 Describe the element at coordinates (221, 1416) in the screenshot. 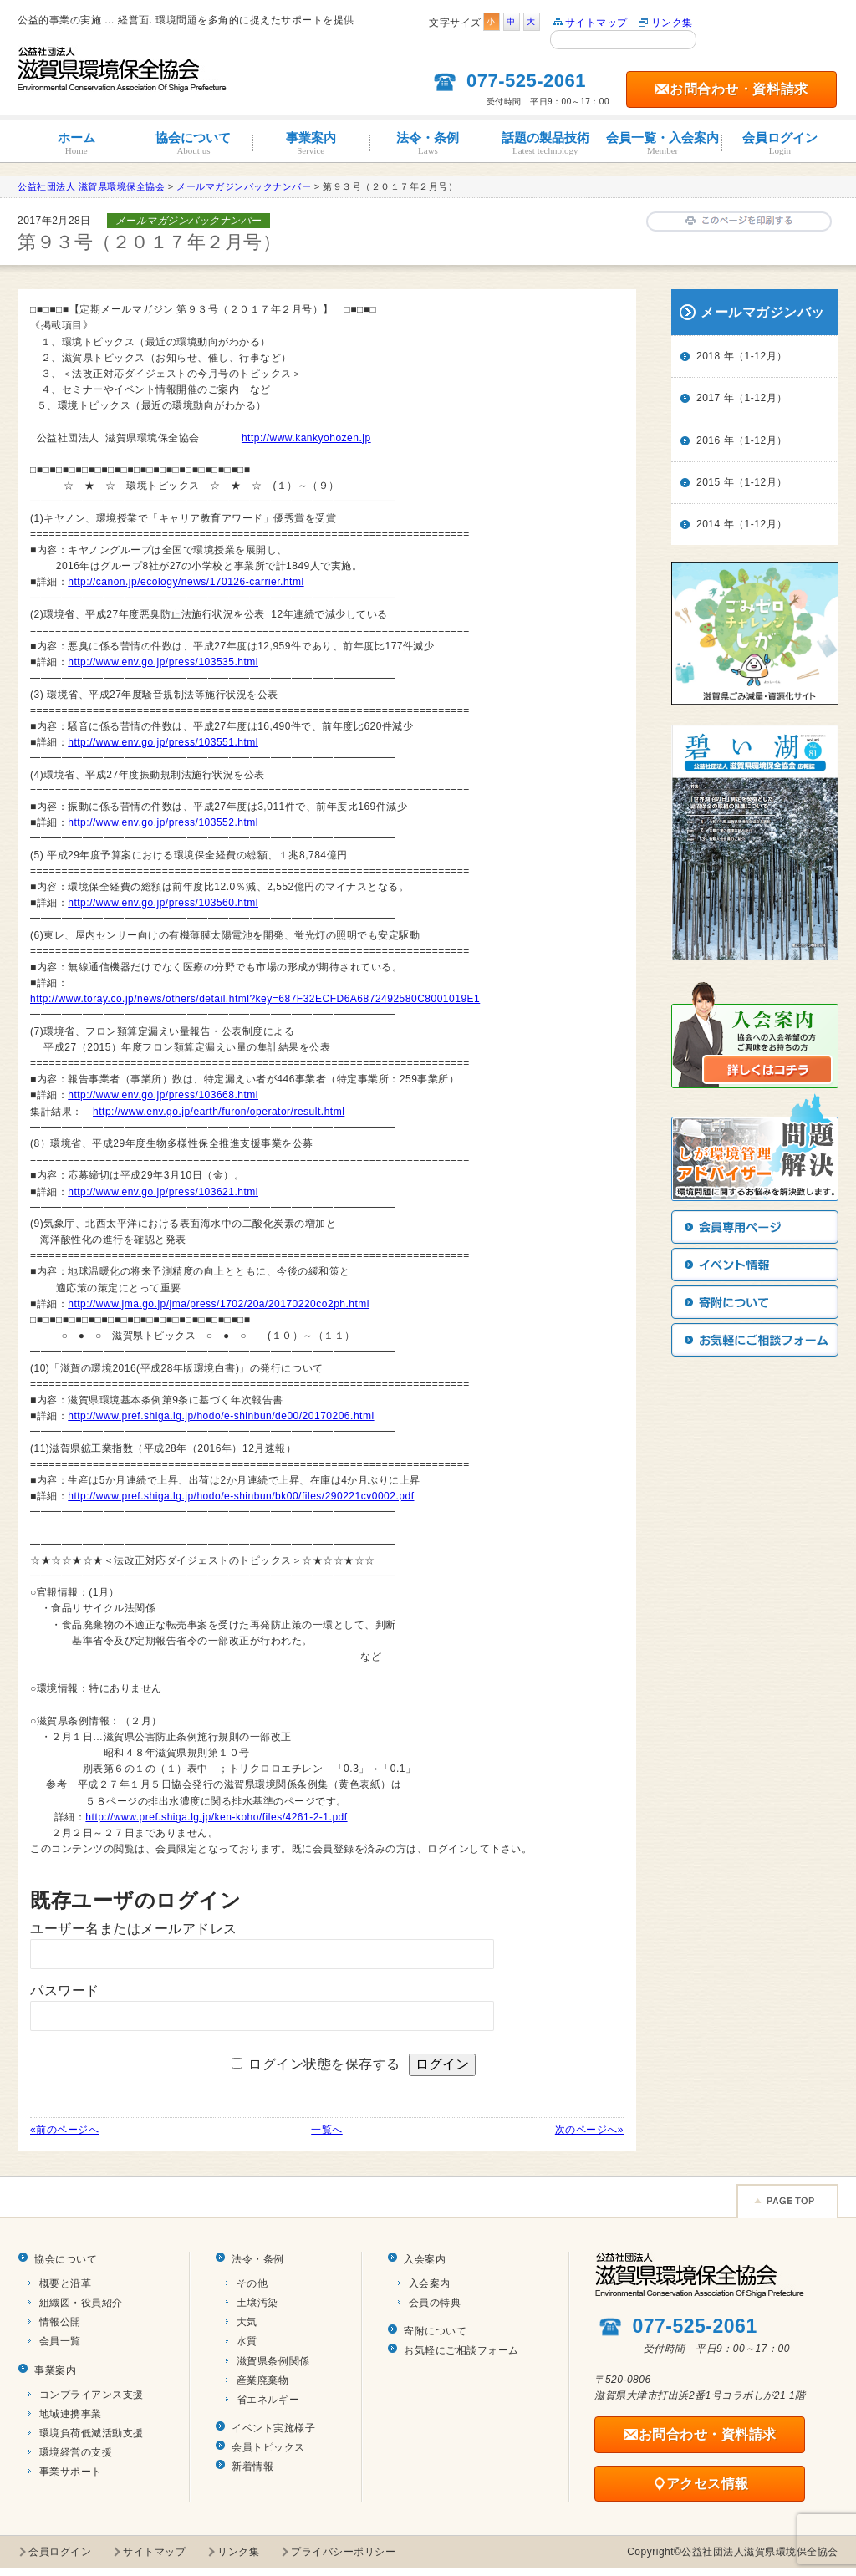

I see `http://www.pref.shiga.lg.jp/hodo/e-shinbun/de00/20170206.html` at that location.